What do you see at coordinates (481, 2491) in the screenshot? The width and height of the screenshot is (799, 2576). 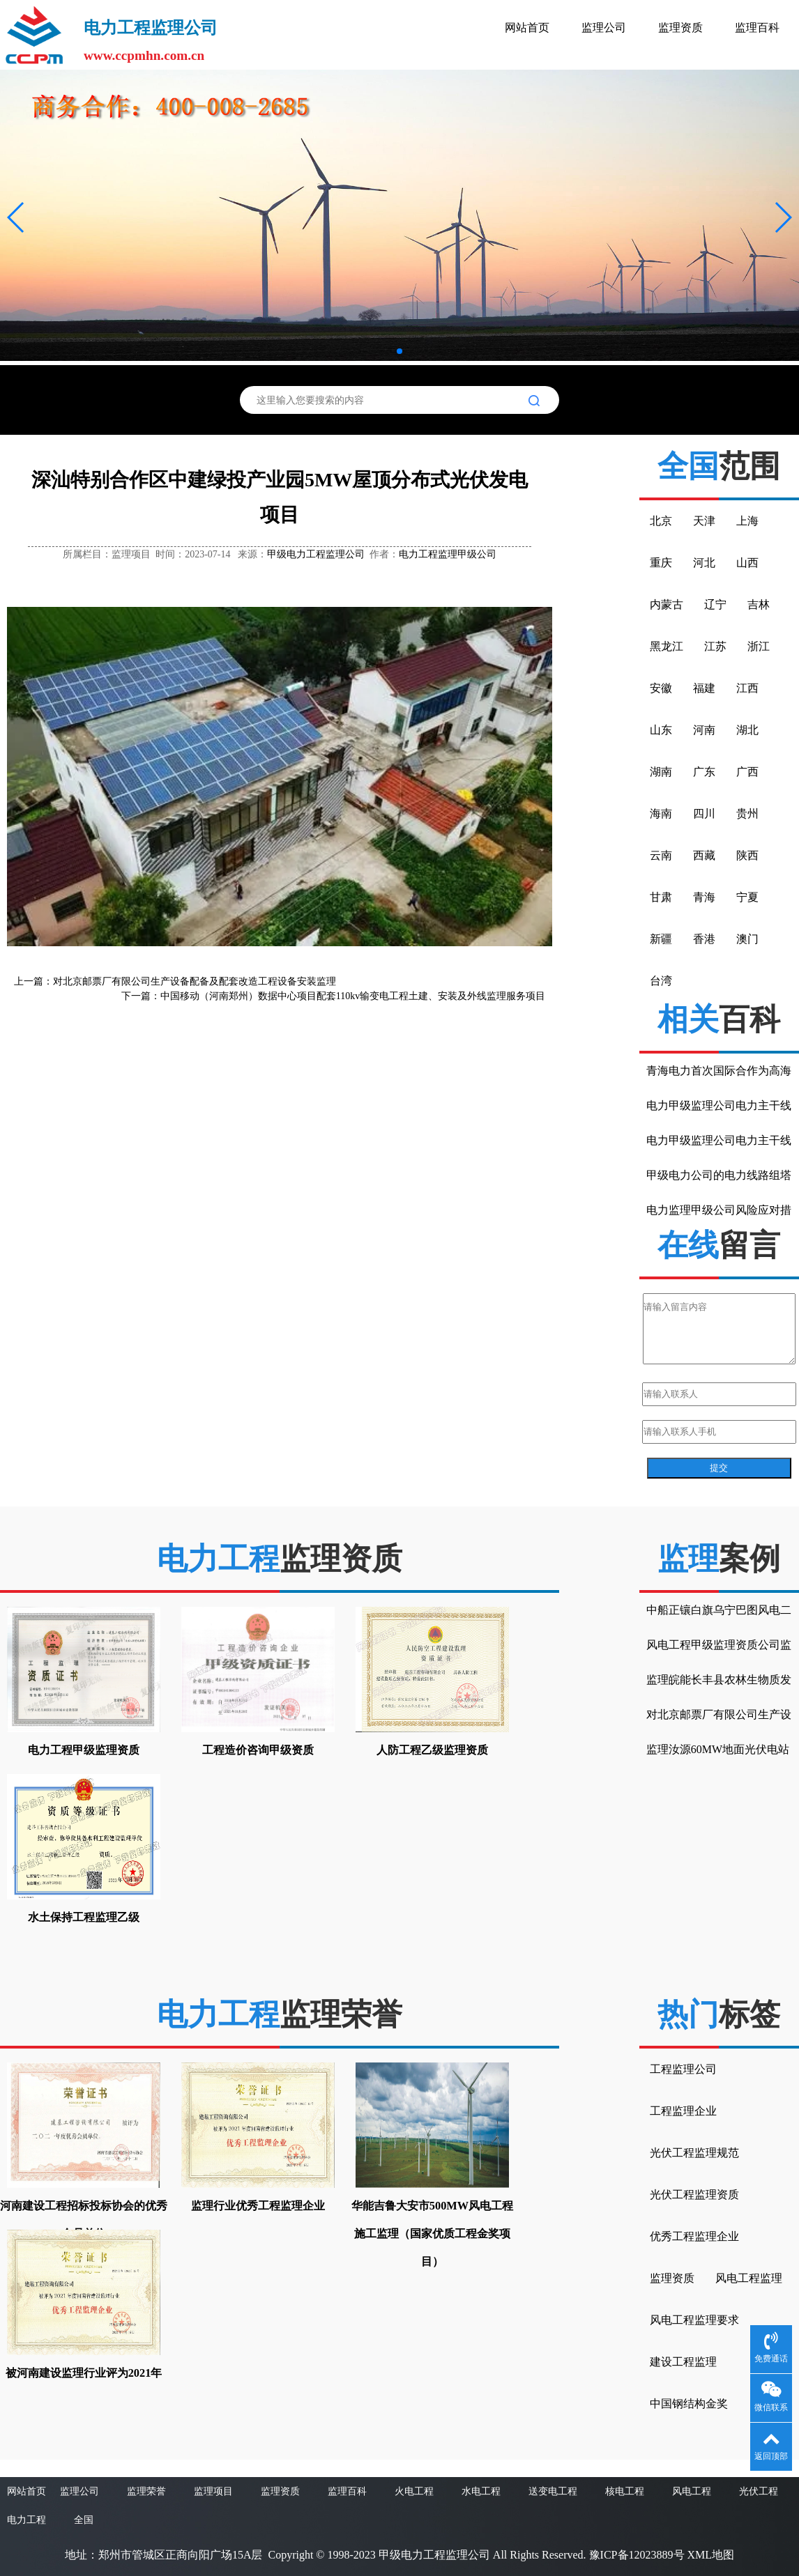 I see `水电工程` at bounding box center [481, 2491].